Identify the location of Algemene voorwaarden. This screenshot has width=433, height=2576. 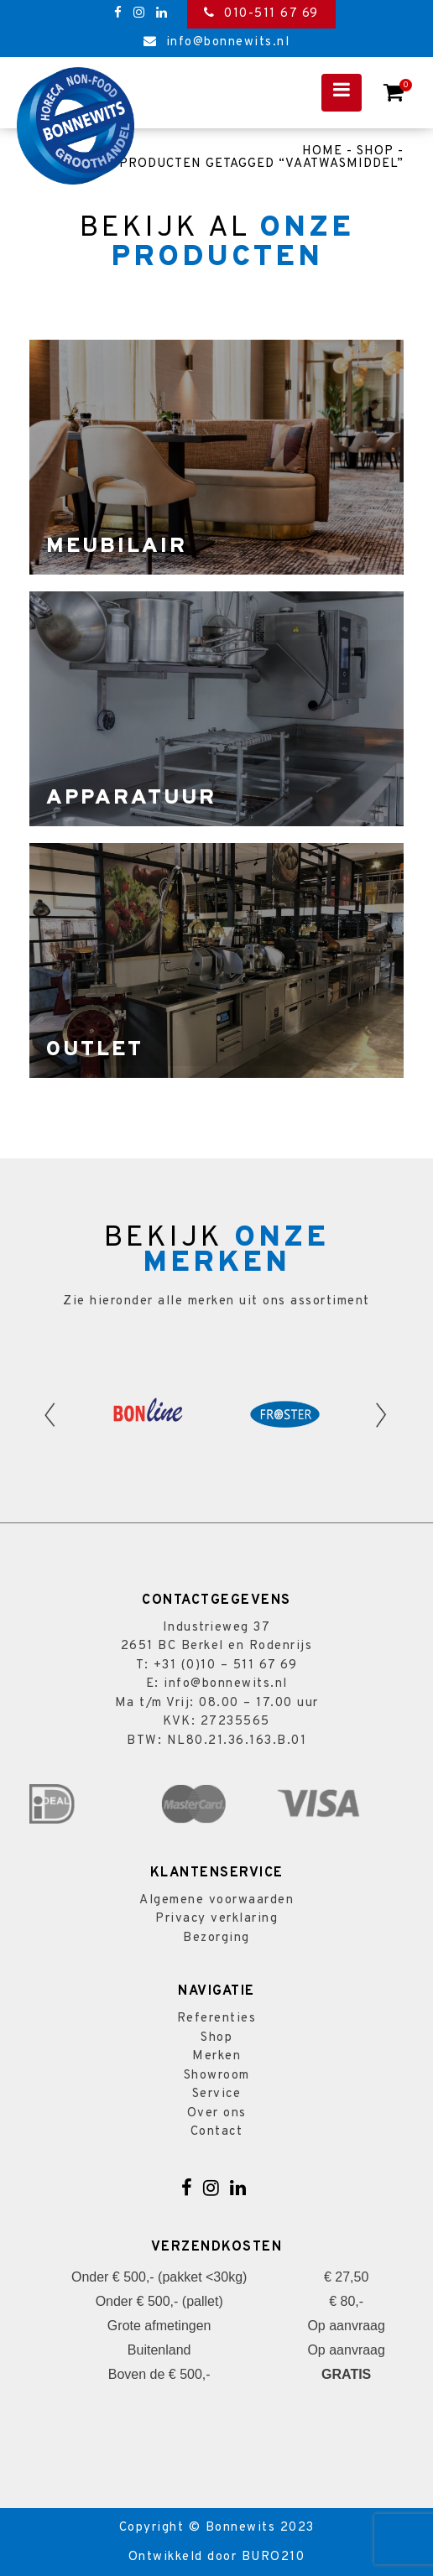
(216, 1900).